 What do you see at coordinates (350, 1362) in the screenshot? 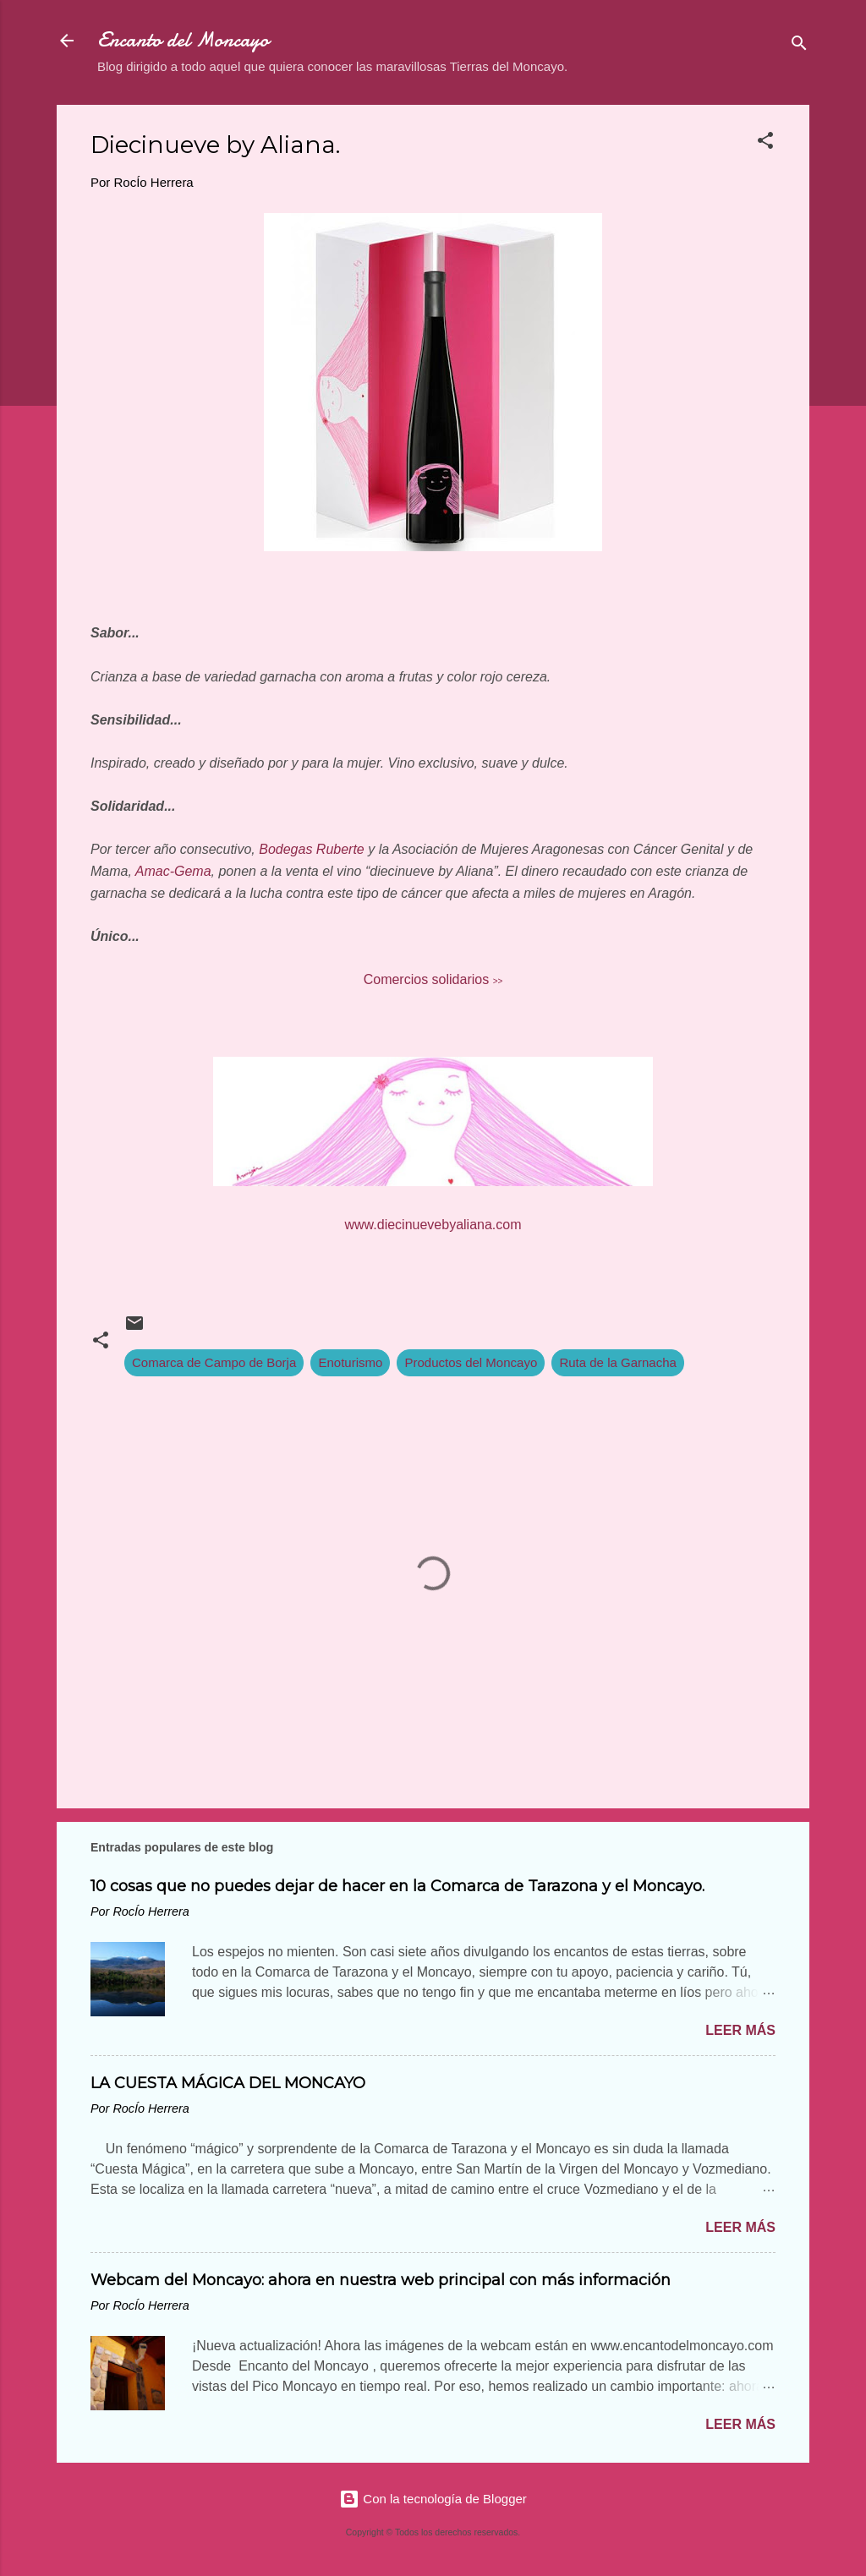
I see `Enoturismo` at bounding box center [350, 1362].